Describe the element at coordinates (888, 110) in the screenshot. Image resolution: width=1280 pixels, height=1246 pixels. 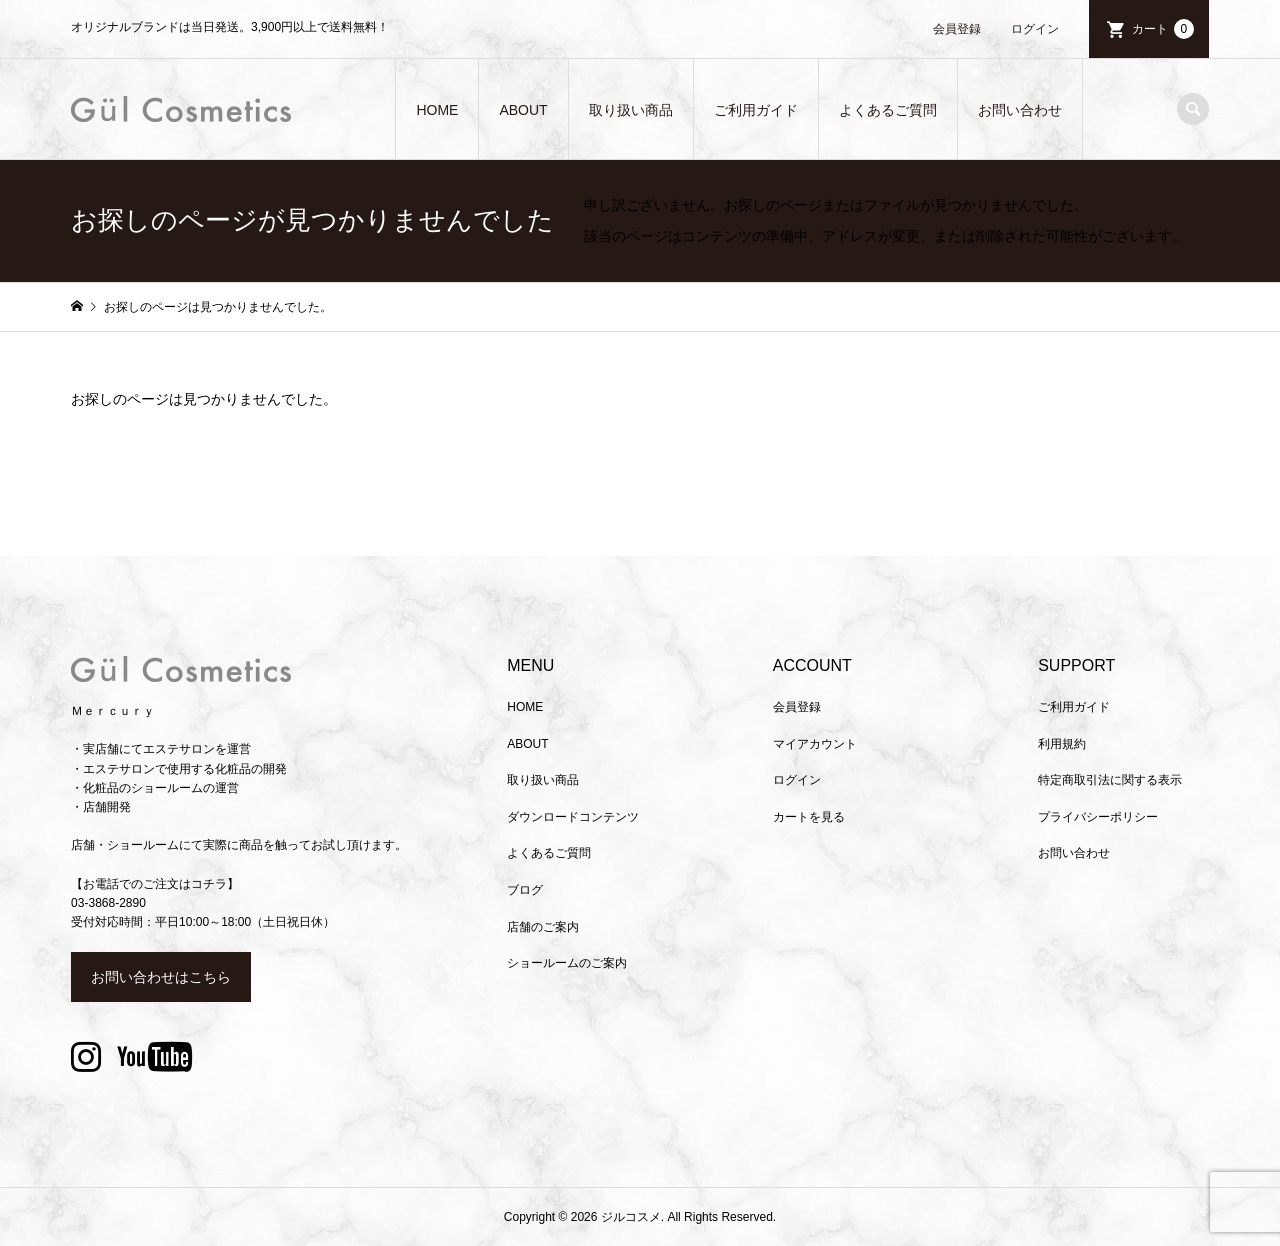
I see `よくあるご質問` at that location.